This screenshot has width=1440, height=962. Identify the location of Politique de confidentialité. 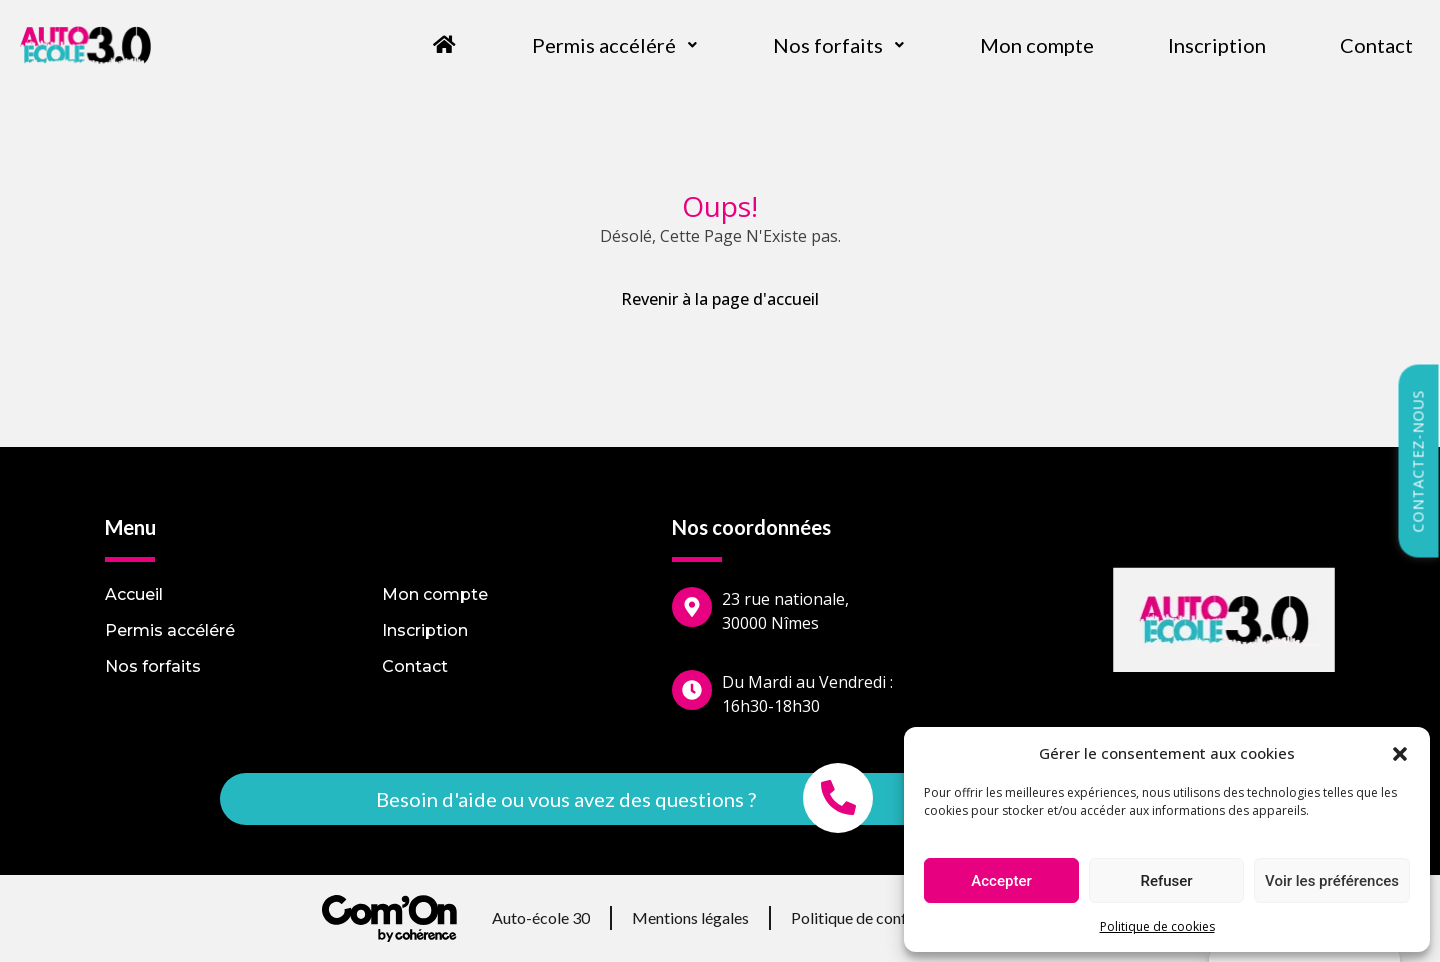
(883, 917).